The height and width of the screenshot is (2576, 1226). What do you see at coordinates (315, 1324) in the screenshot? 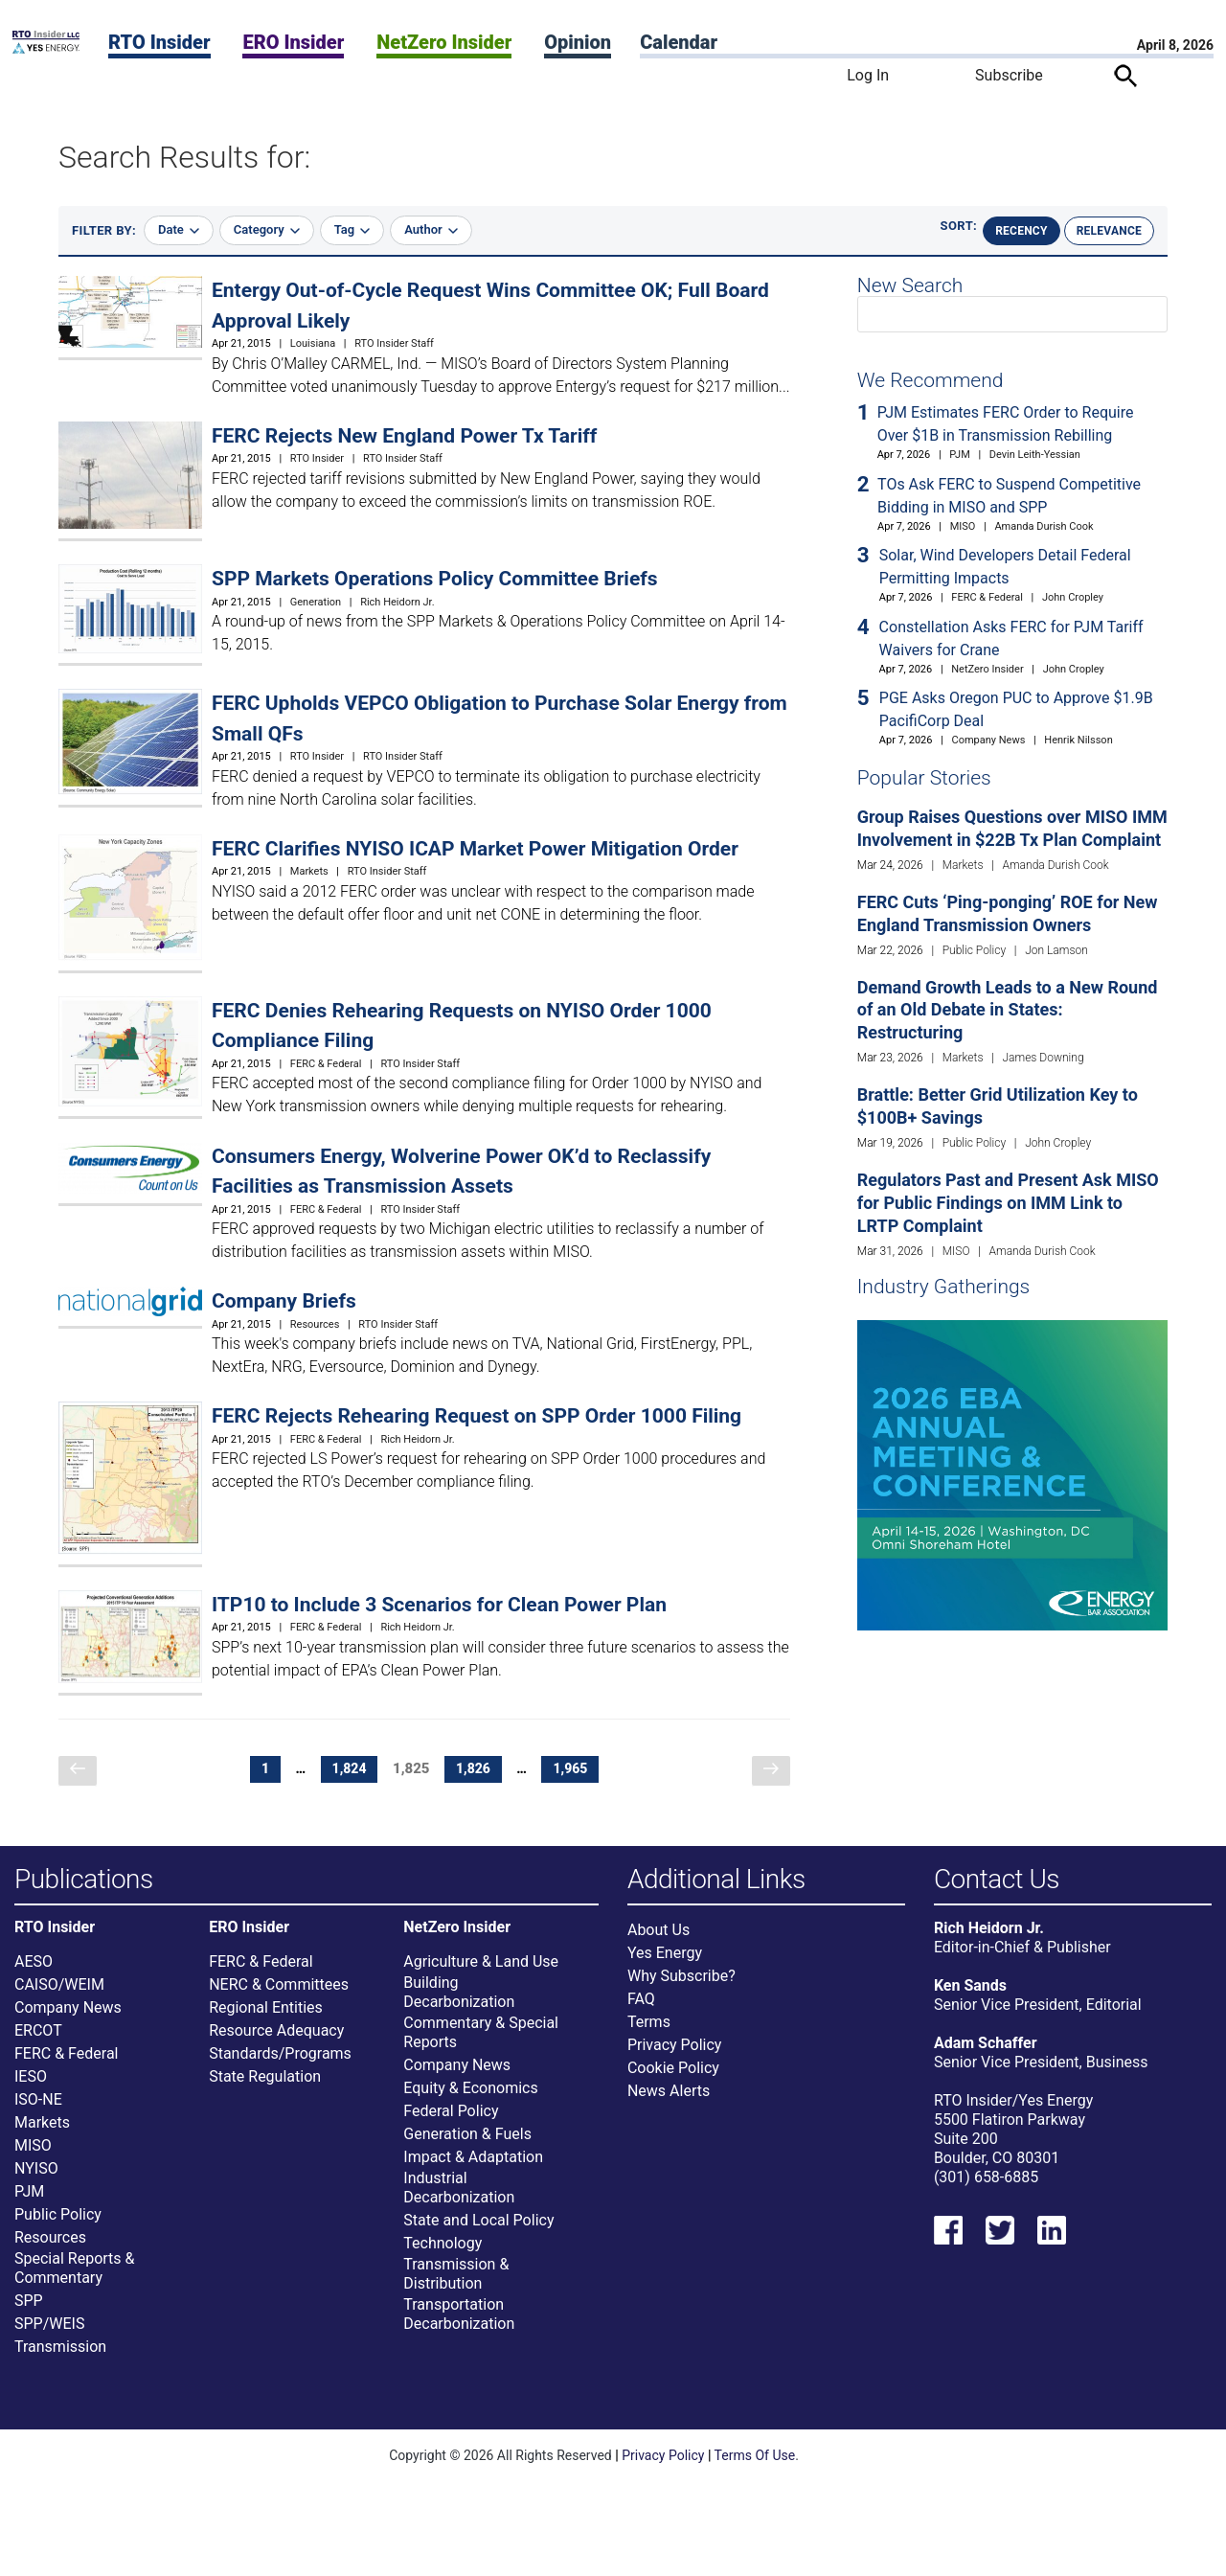
I see `Resources` at bounding box center [315, 1324].